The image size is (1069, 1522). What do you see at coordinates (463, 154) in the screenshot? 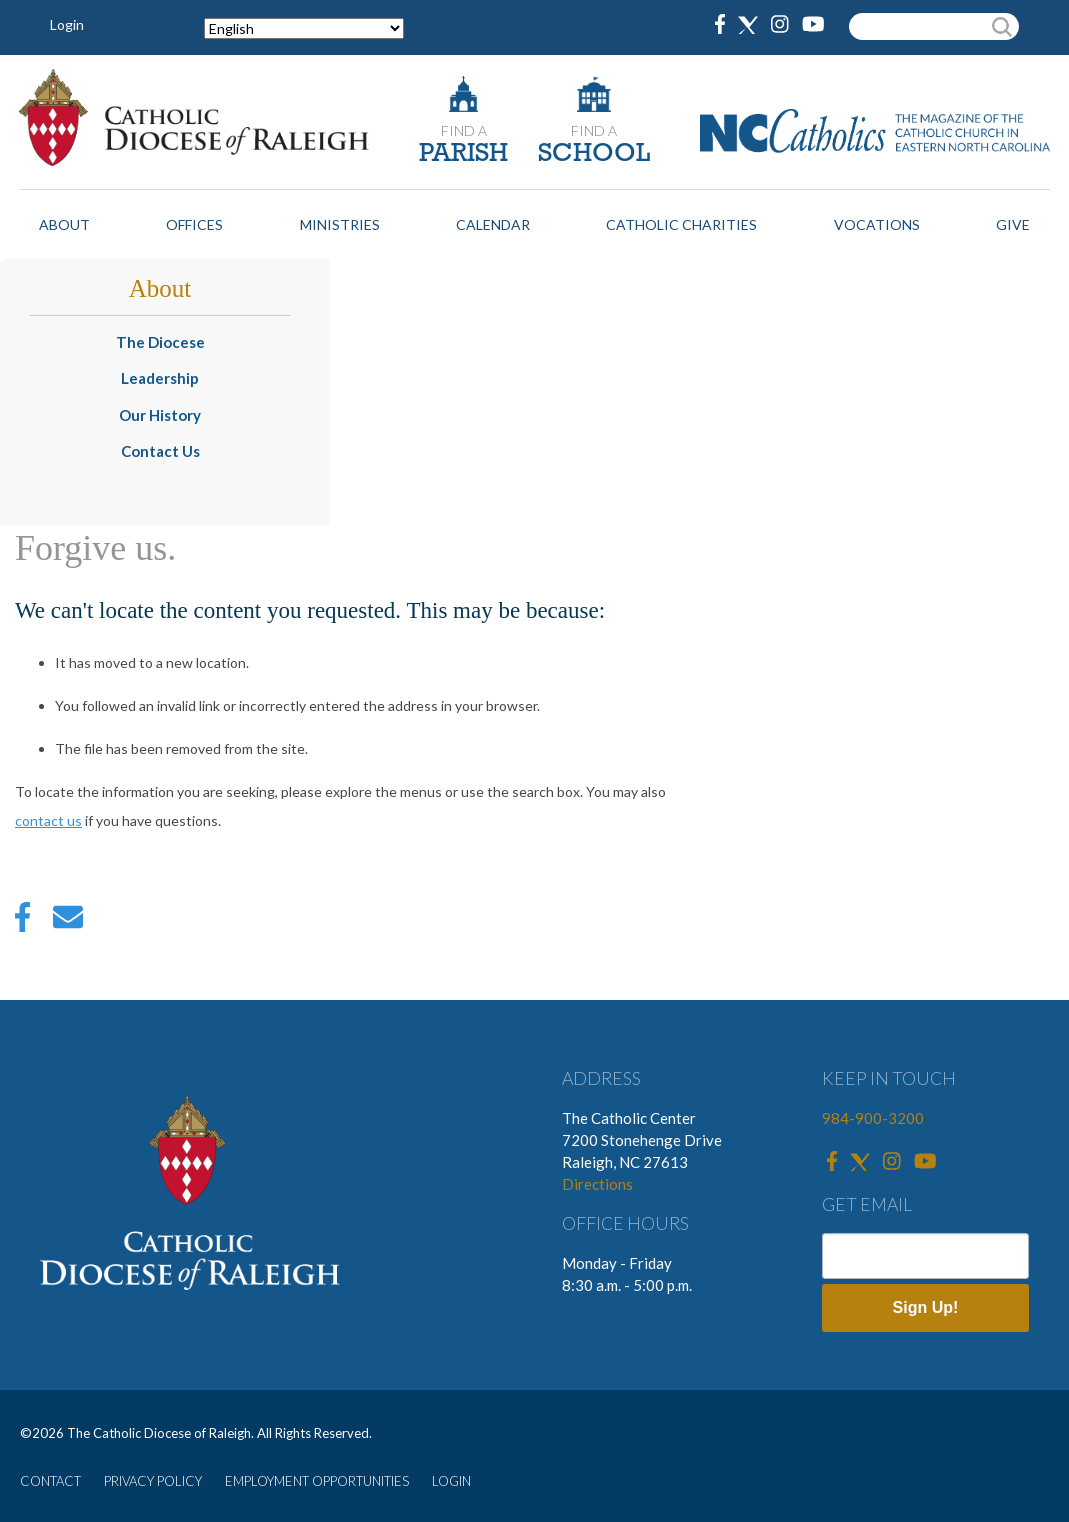
I see `PARISH` at bounding box center [463, 154].